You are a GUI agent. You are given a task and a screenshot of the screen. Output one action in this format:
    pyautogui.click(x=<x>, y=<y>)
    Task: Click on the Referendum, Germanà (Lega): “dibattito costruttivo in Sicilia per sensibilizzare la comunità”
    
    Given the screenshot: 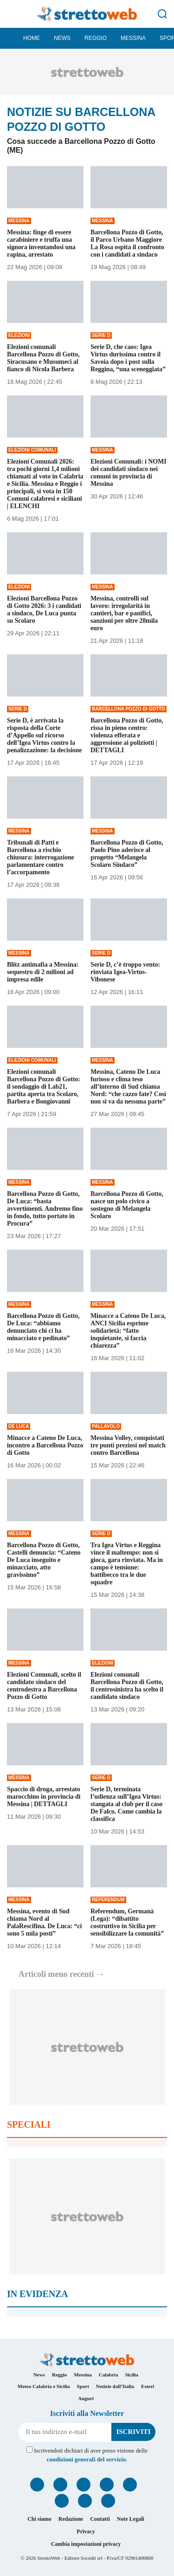 What is the action you would take?
    pyautogui.click(x=127, y=1922)
    